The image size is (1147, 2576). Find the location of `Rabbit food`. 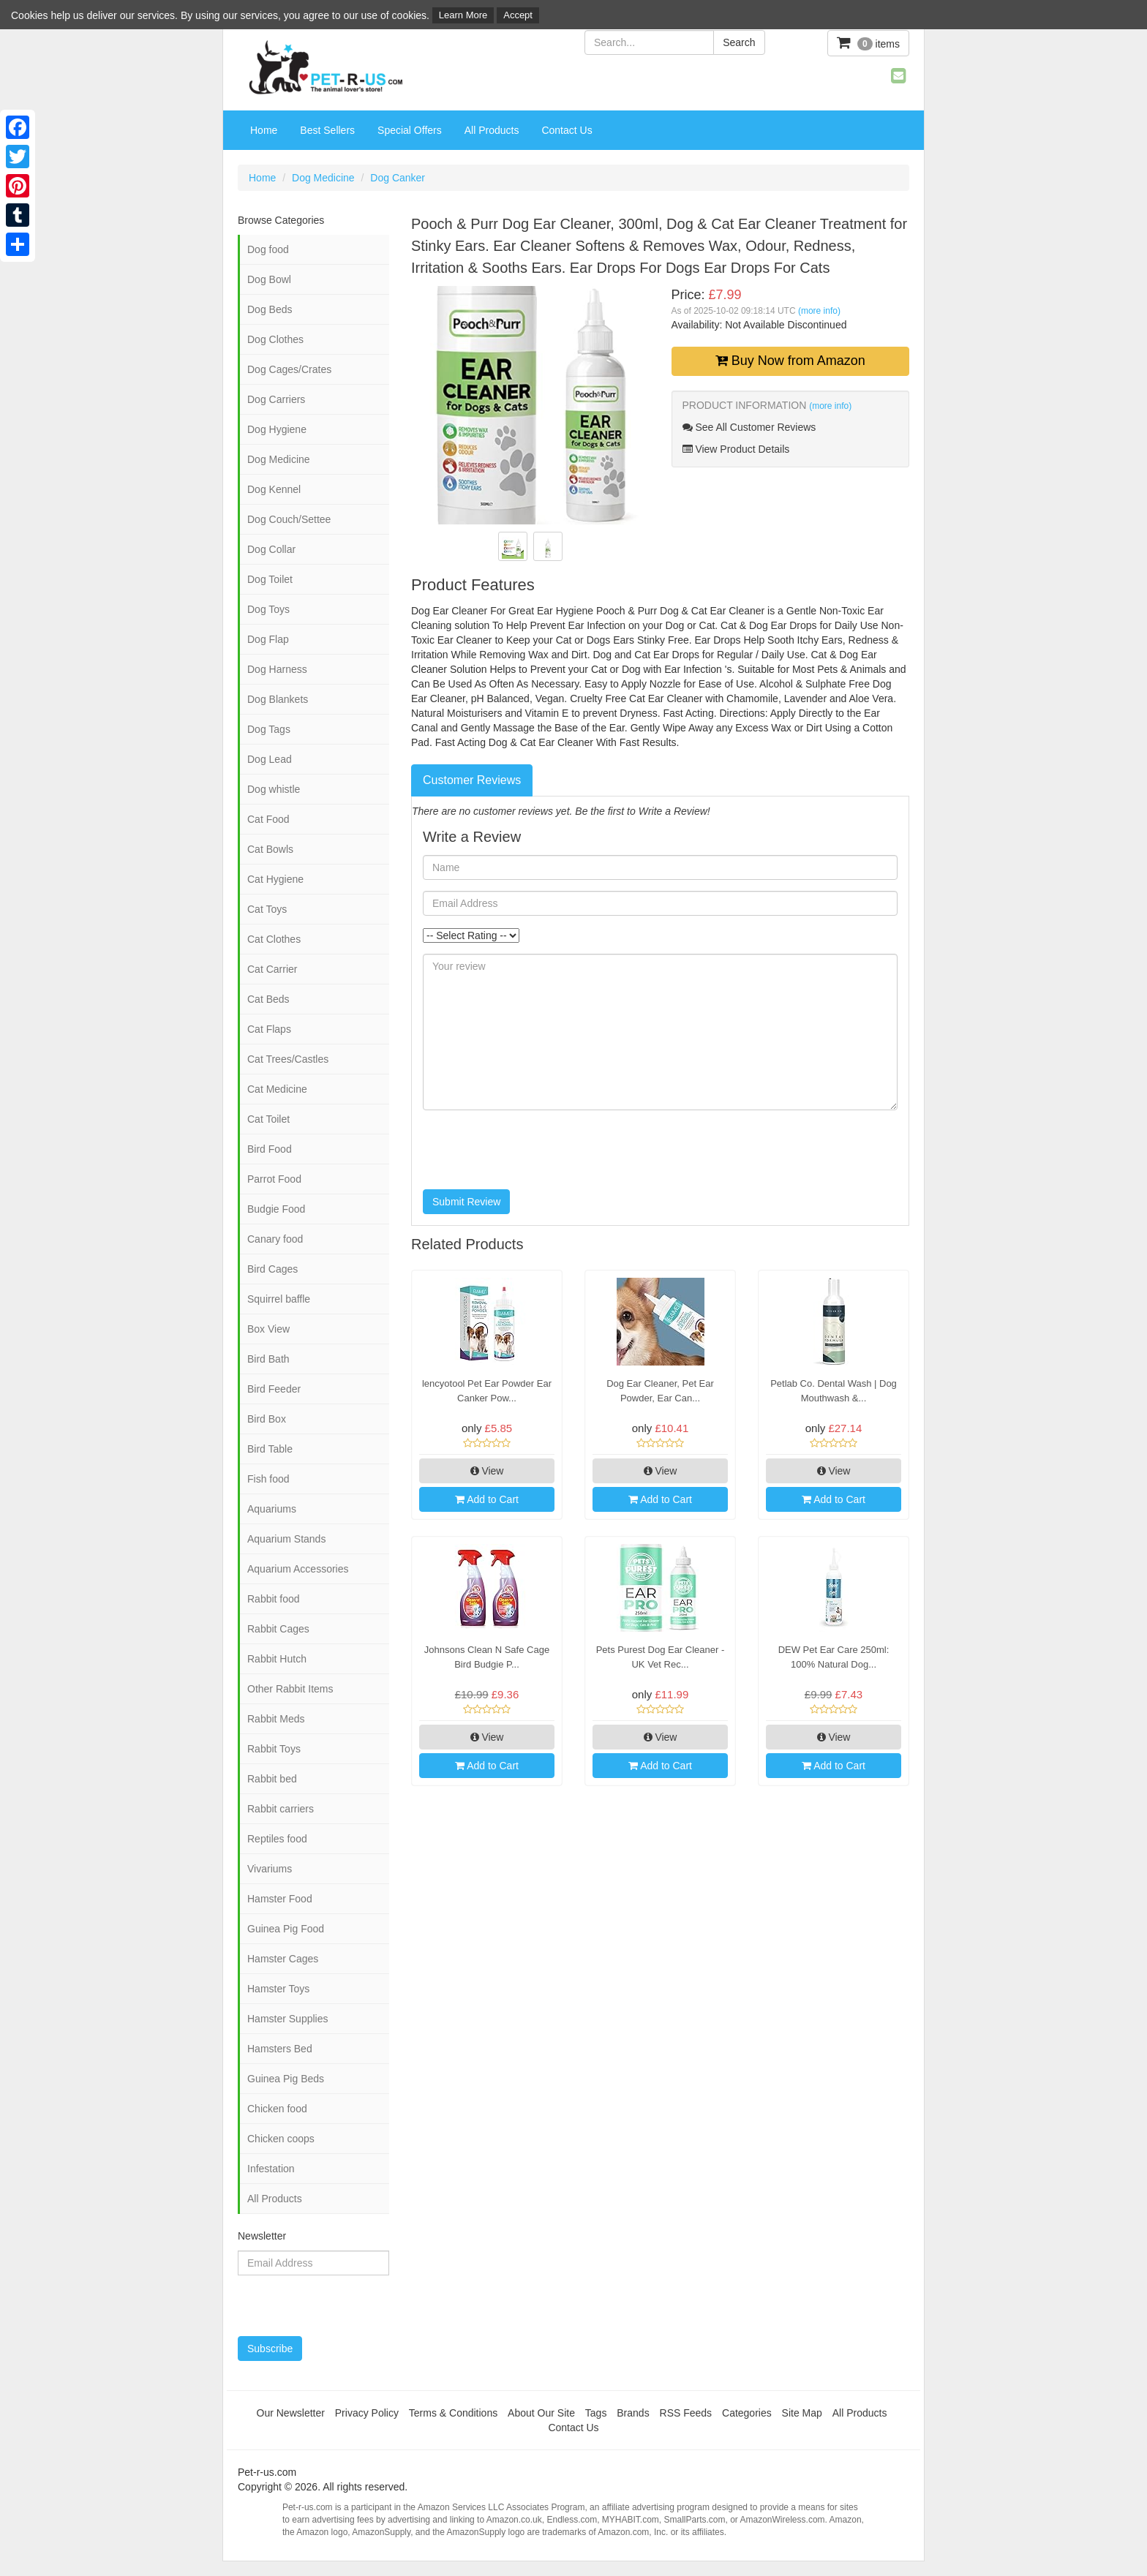

Rabbit food is located at coordinates (273, 1599).